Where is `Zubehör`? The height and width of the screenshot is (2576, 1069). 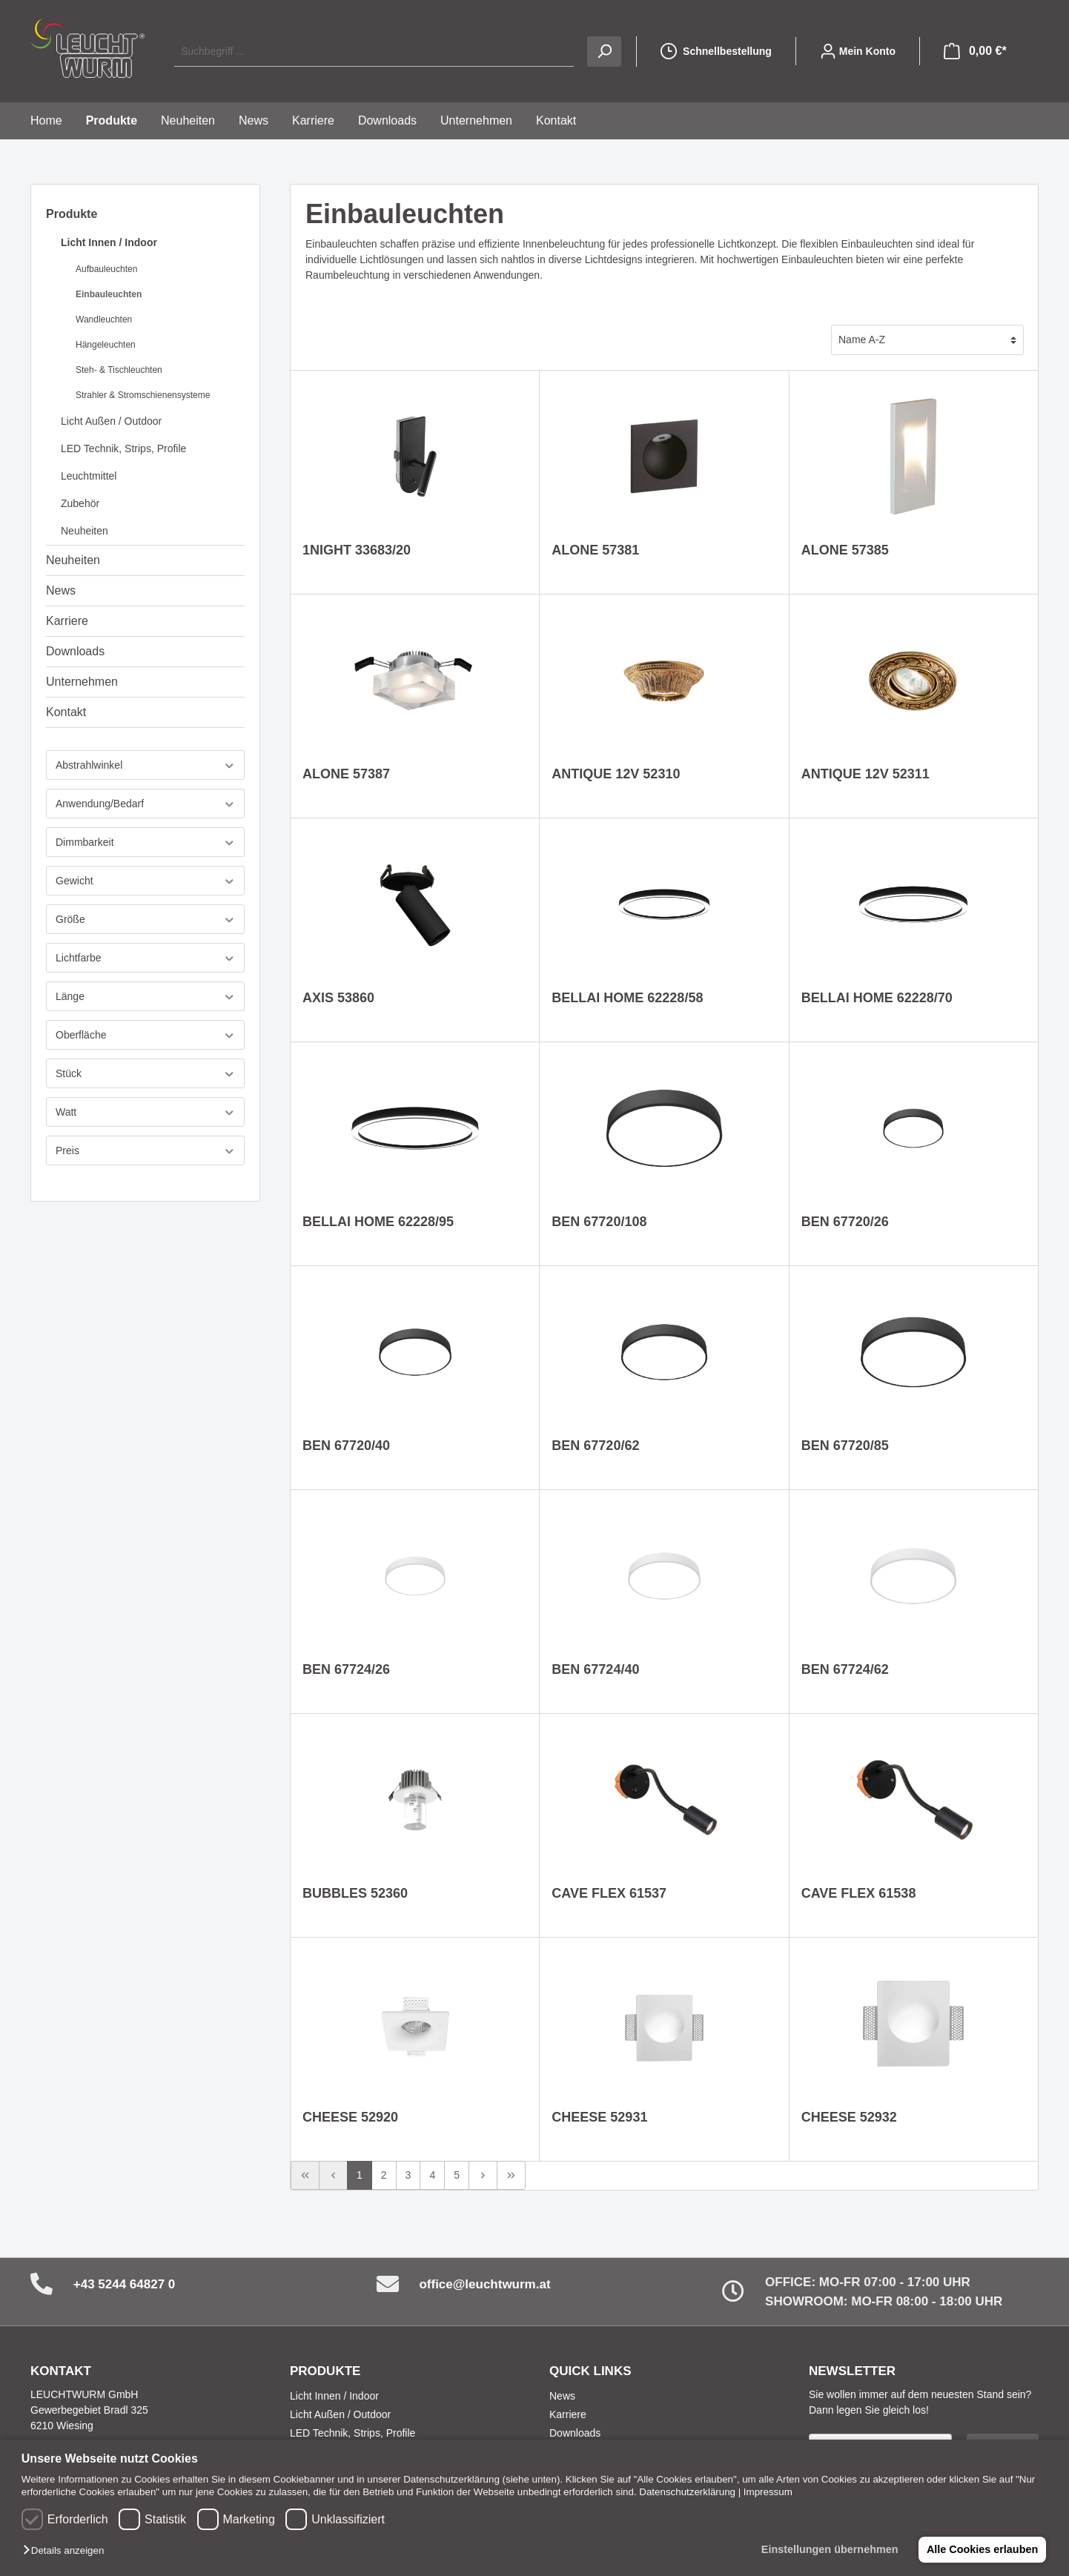 Zubehör is located at coordinates (80, 503).